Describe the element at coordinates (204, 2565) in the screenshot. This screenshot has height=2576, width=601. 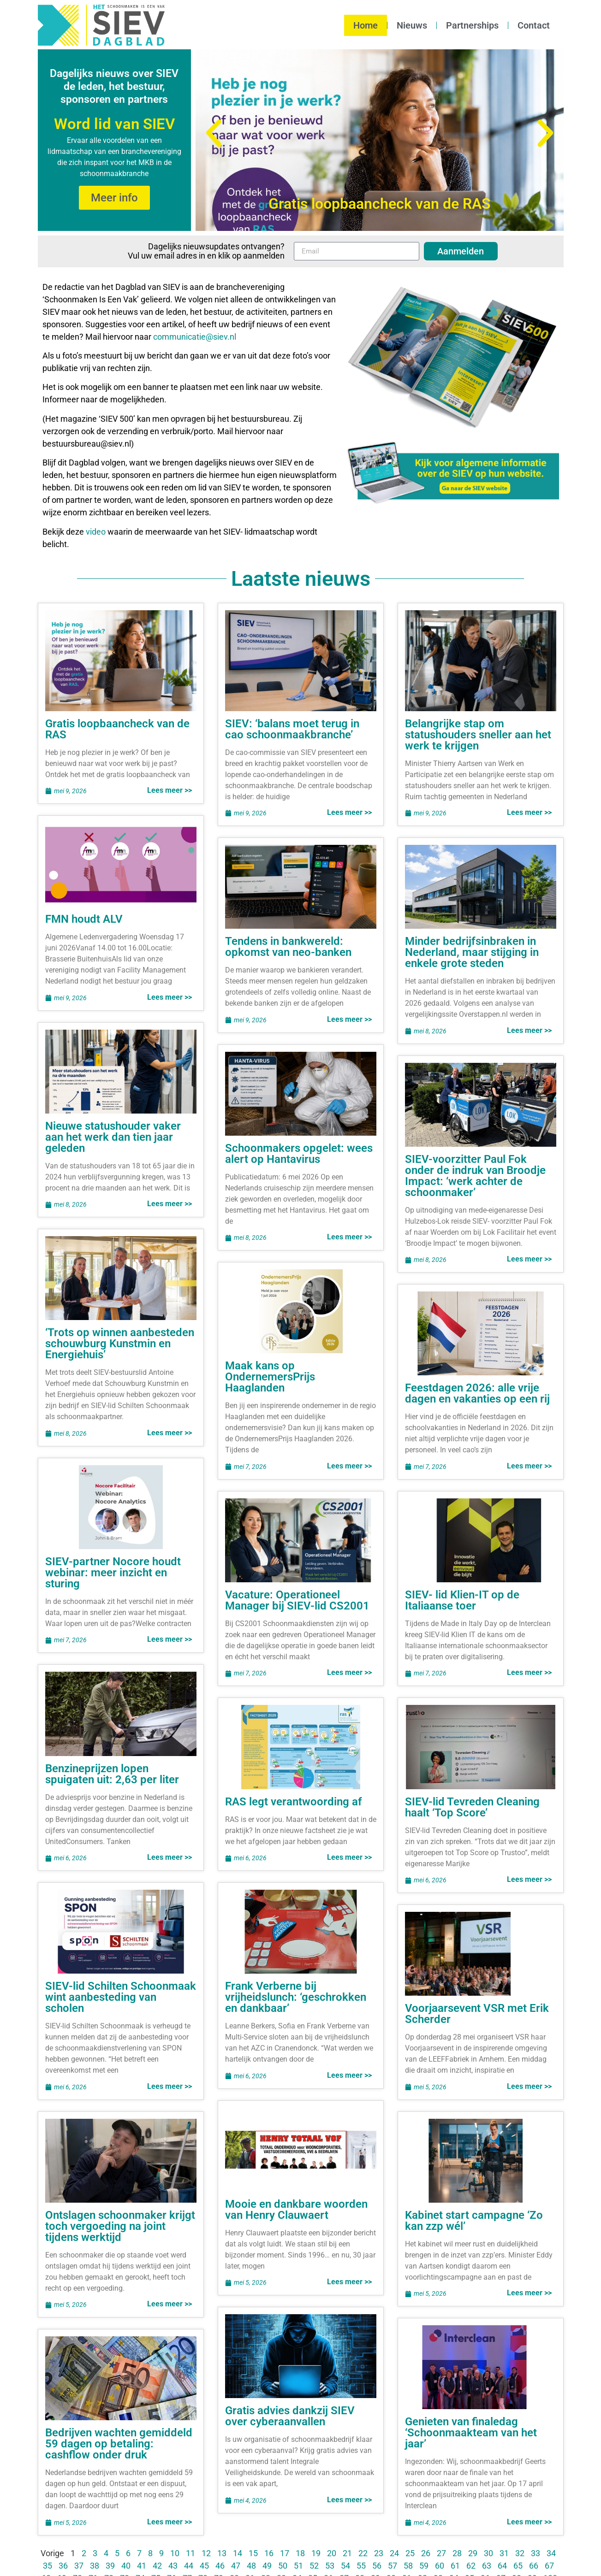
I see `45` at that location.